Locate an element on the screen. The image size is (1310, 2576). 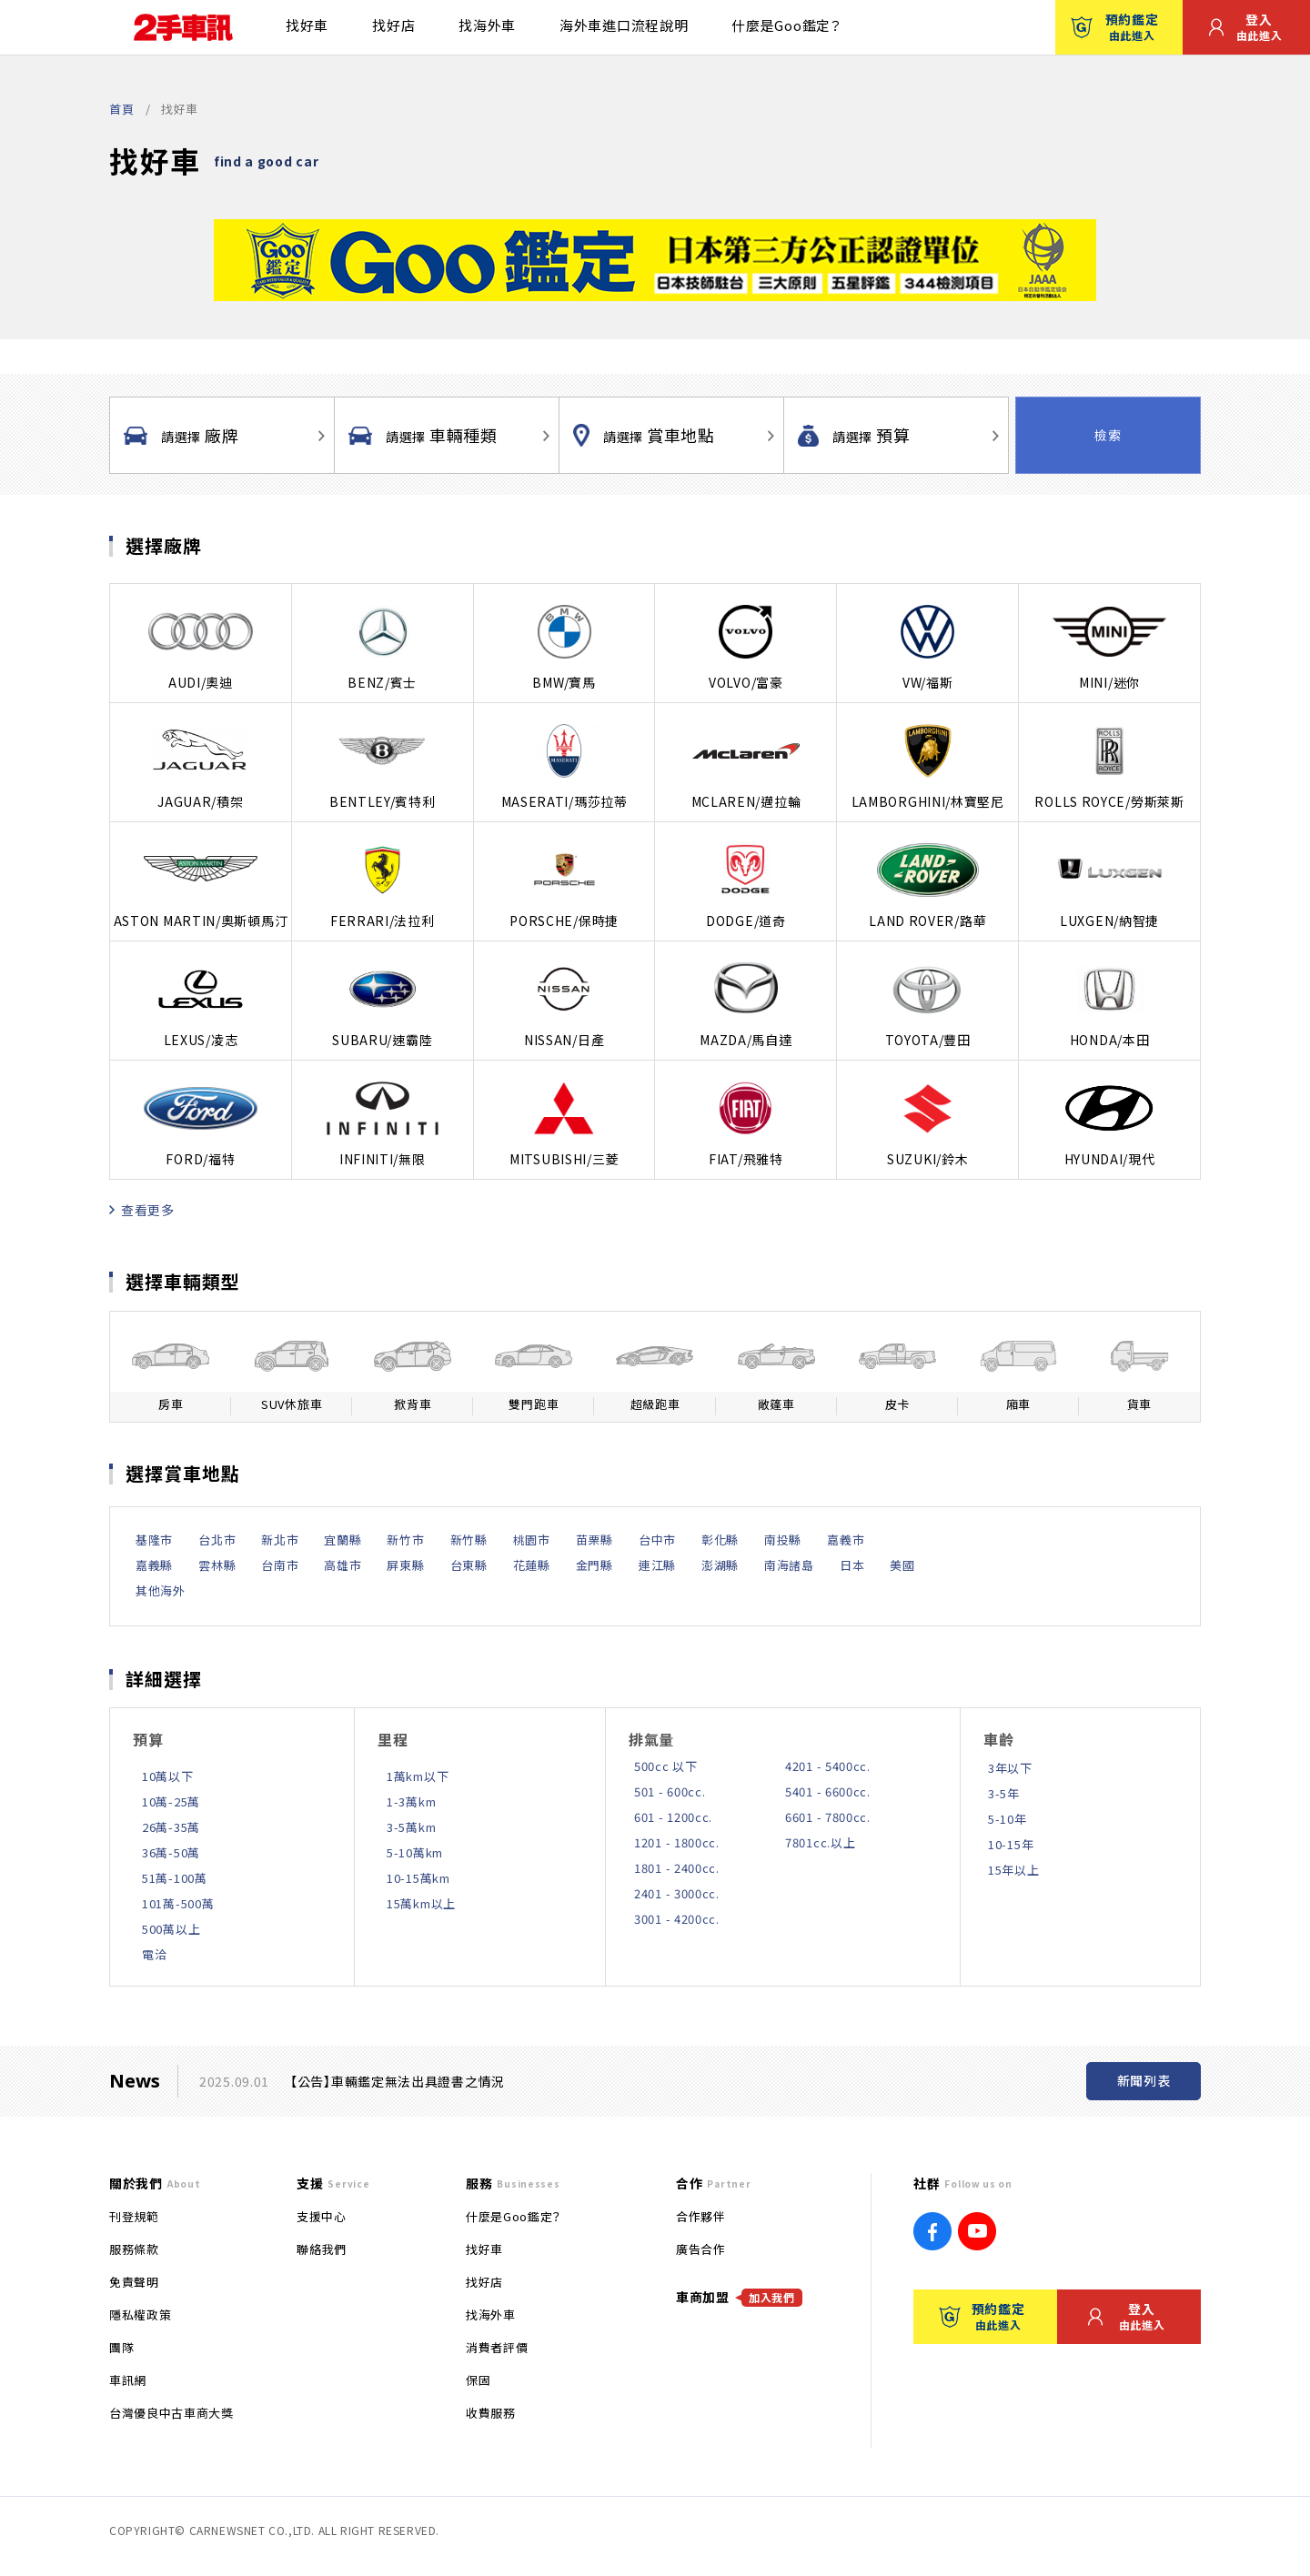
新北市 is located at coordinates (279, 1539).